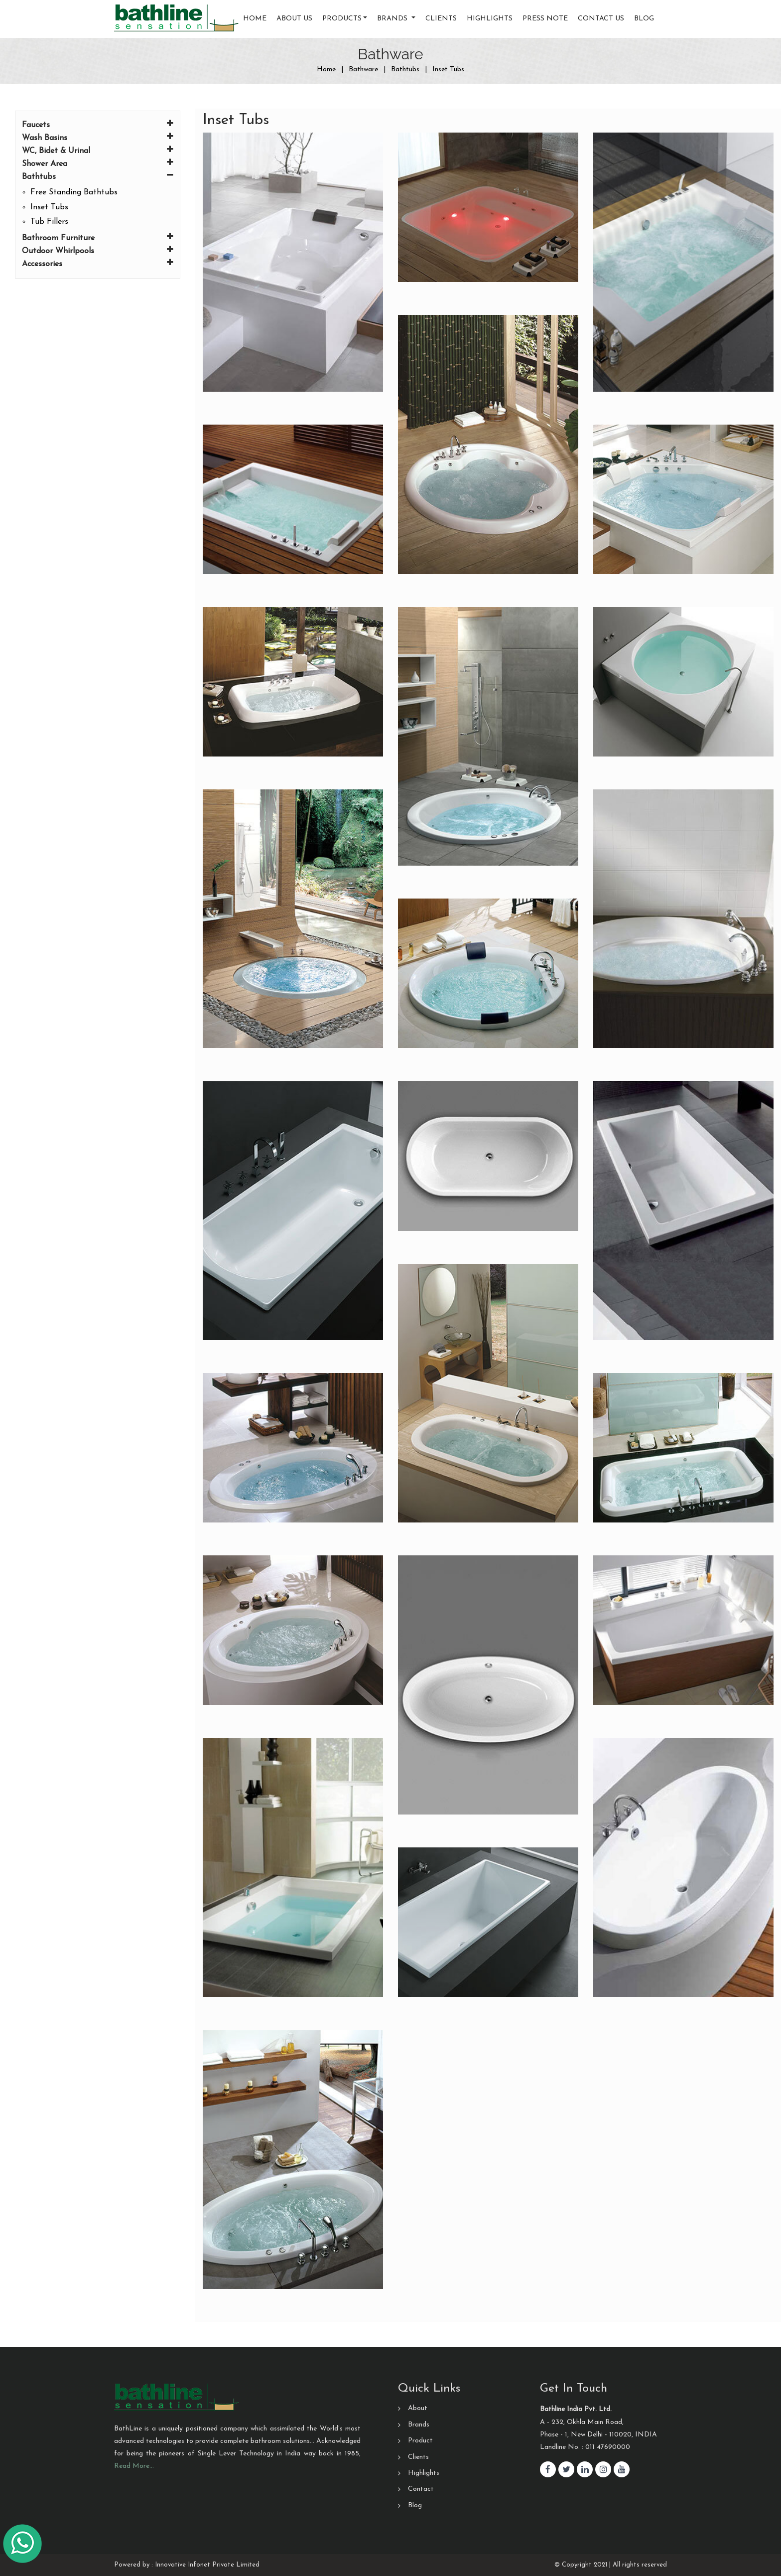 The width and height of the screenshot is (781, 2576). I want to click on Faucets, so click(97, 124).